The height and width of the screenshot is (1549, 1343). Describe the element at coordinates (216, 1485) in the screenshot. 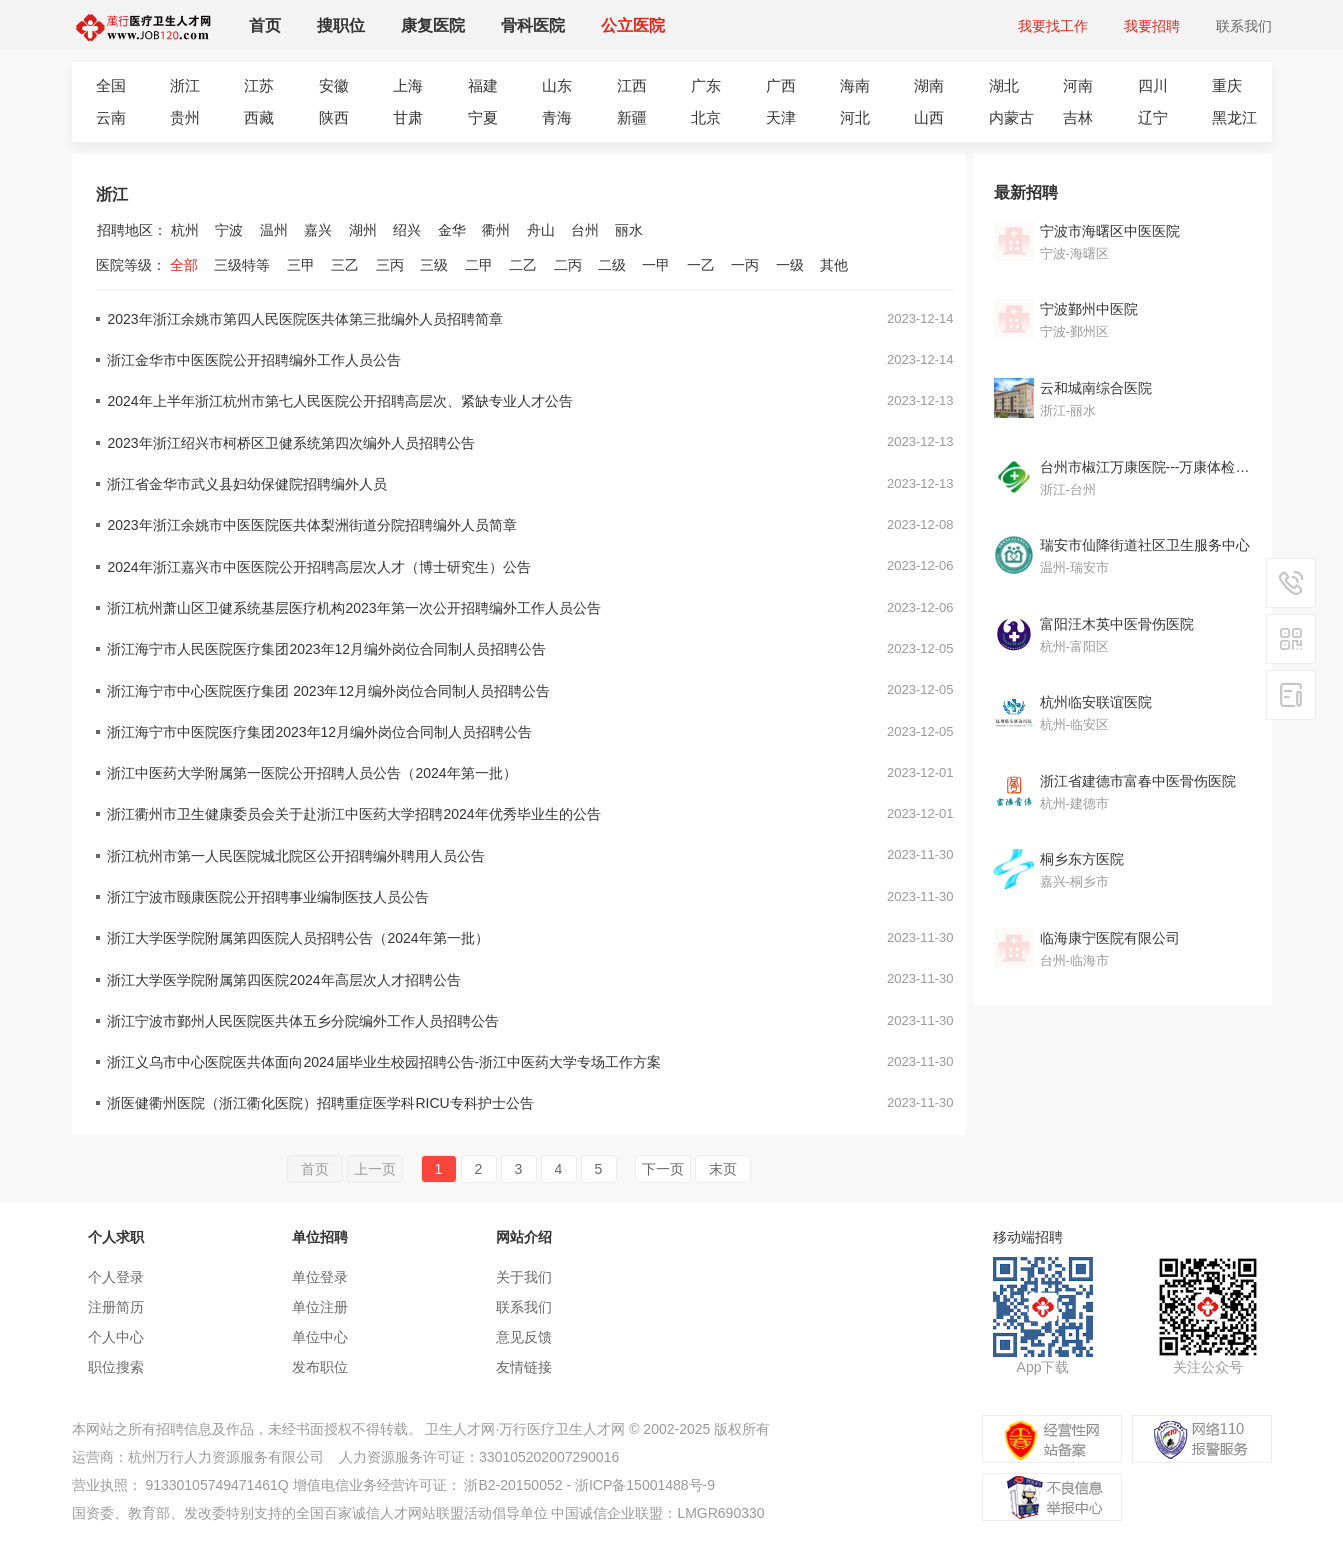

I see `91330105749471461Q` at that location.